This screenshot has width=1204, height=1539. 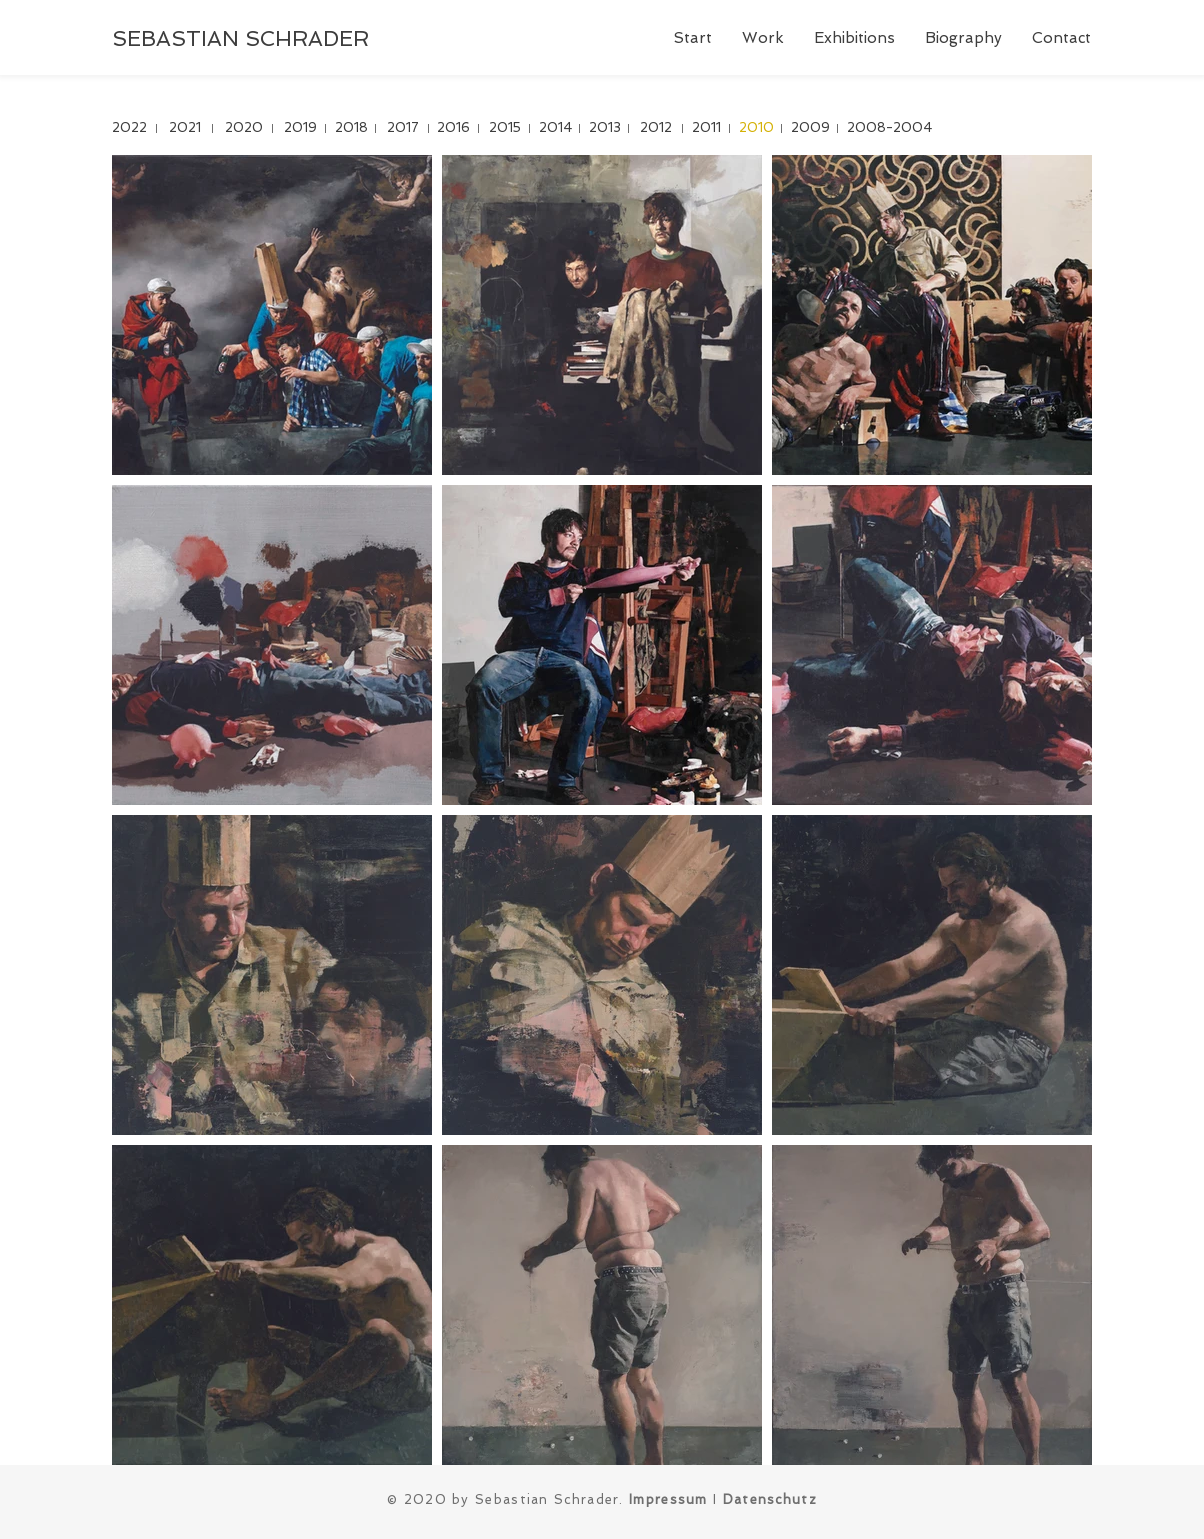 I want to click on [2008-2004], so click(x=889, y=128).